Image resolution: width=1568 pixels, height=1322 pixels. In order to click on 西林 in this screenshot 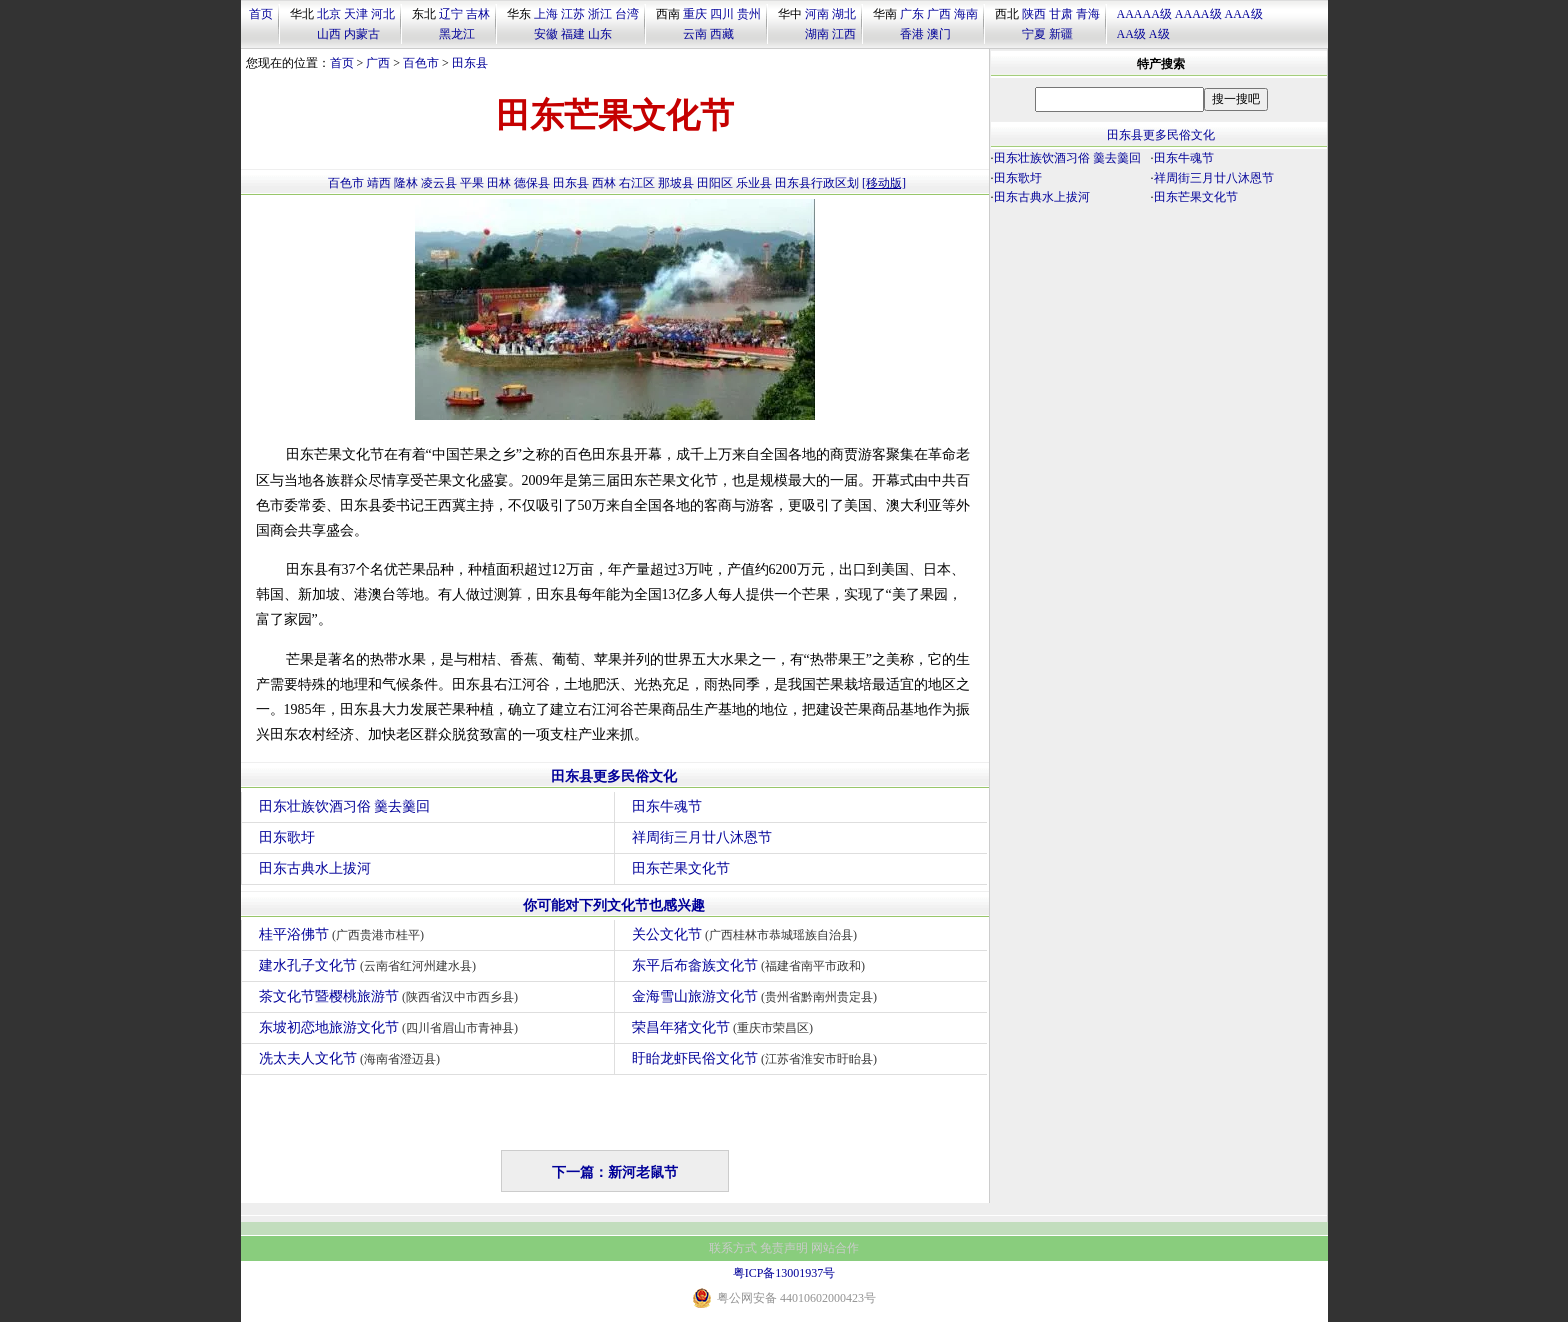, I will do `click(604, 183)`.